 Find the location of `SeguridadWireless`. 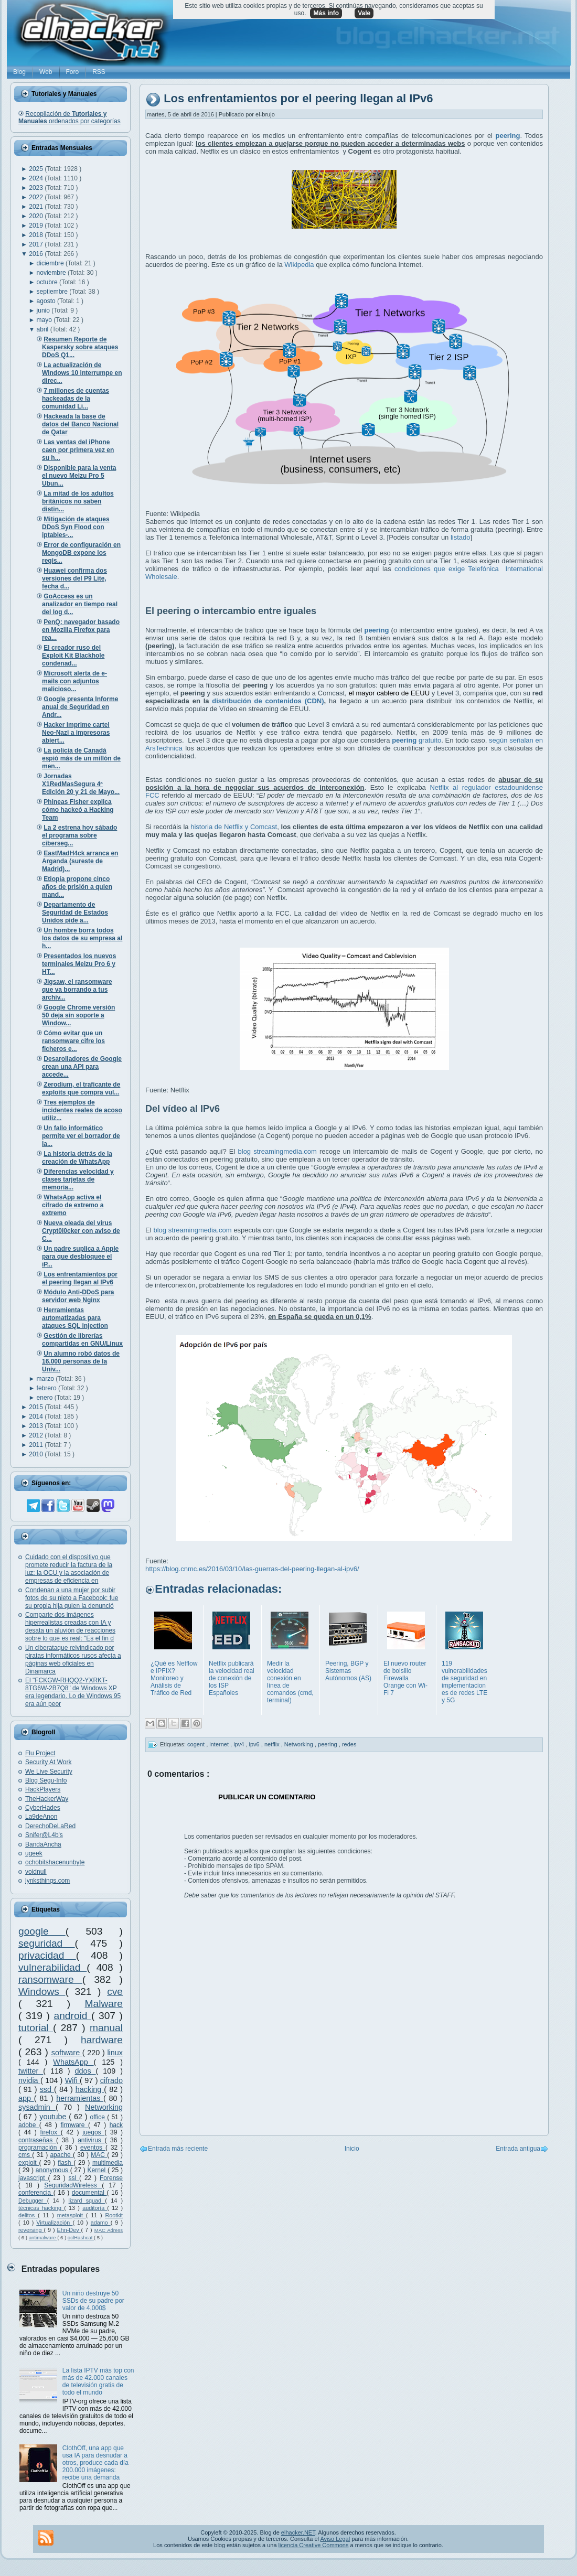

SeguridadWireless is located at coordinates (73, 2185).